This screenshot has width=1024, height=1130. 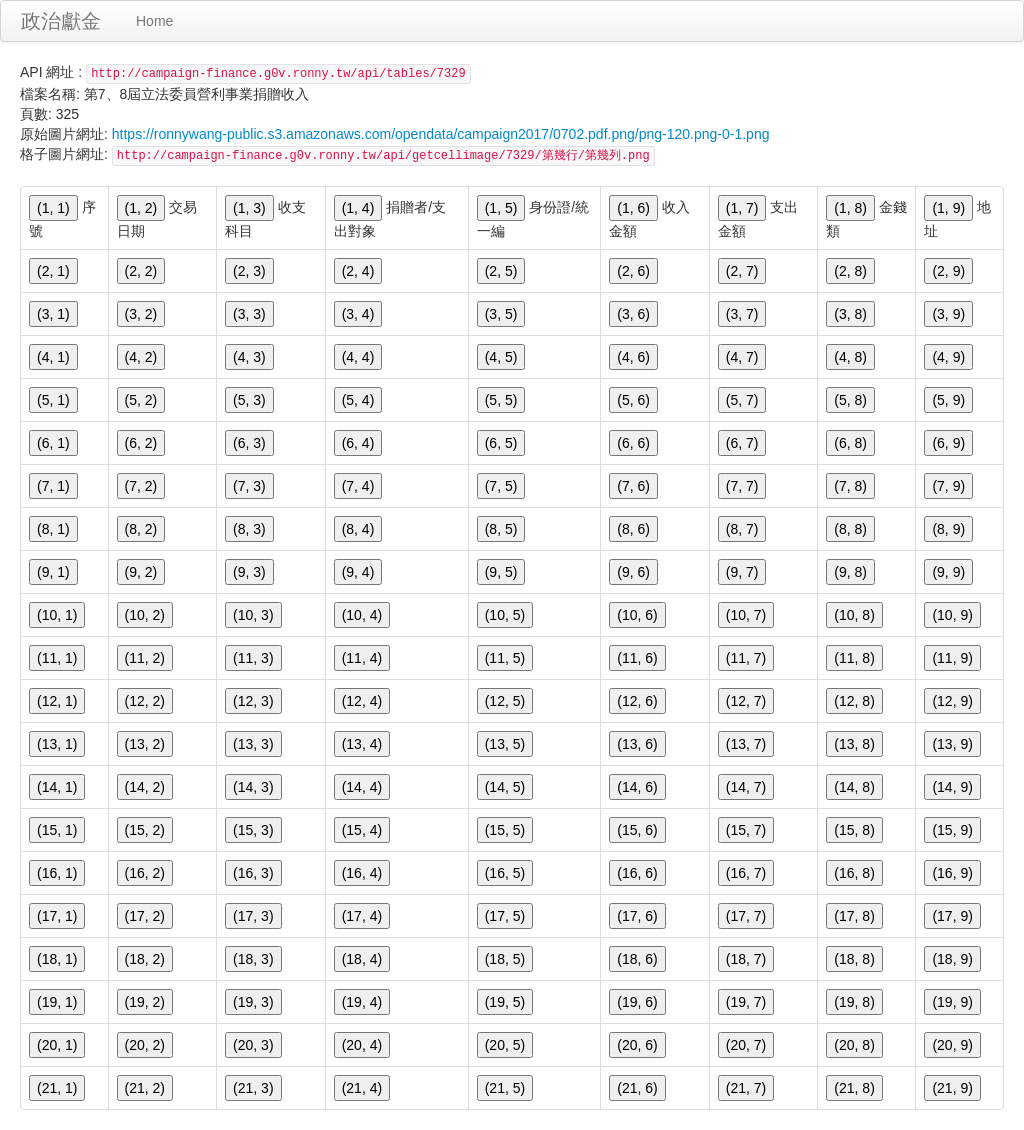 What do you see at coordinates (637, 959) in the screenshot?
I see `(18, 6)` at bounding box center [637, 959].